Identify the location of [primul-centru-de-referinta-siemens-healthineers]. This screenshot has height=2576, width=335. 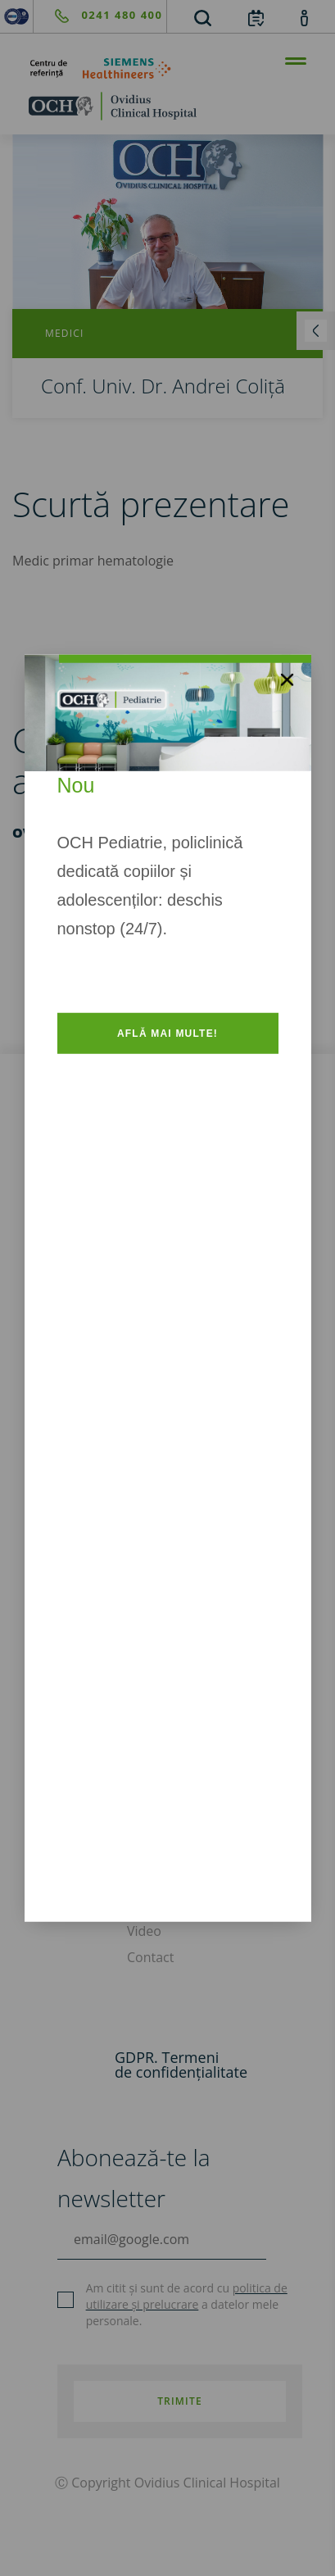
(167, 68).